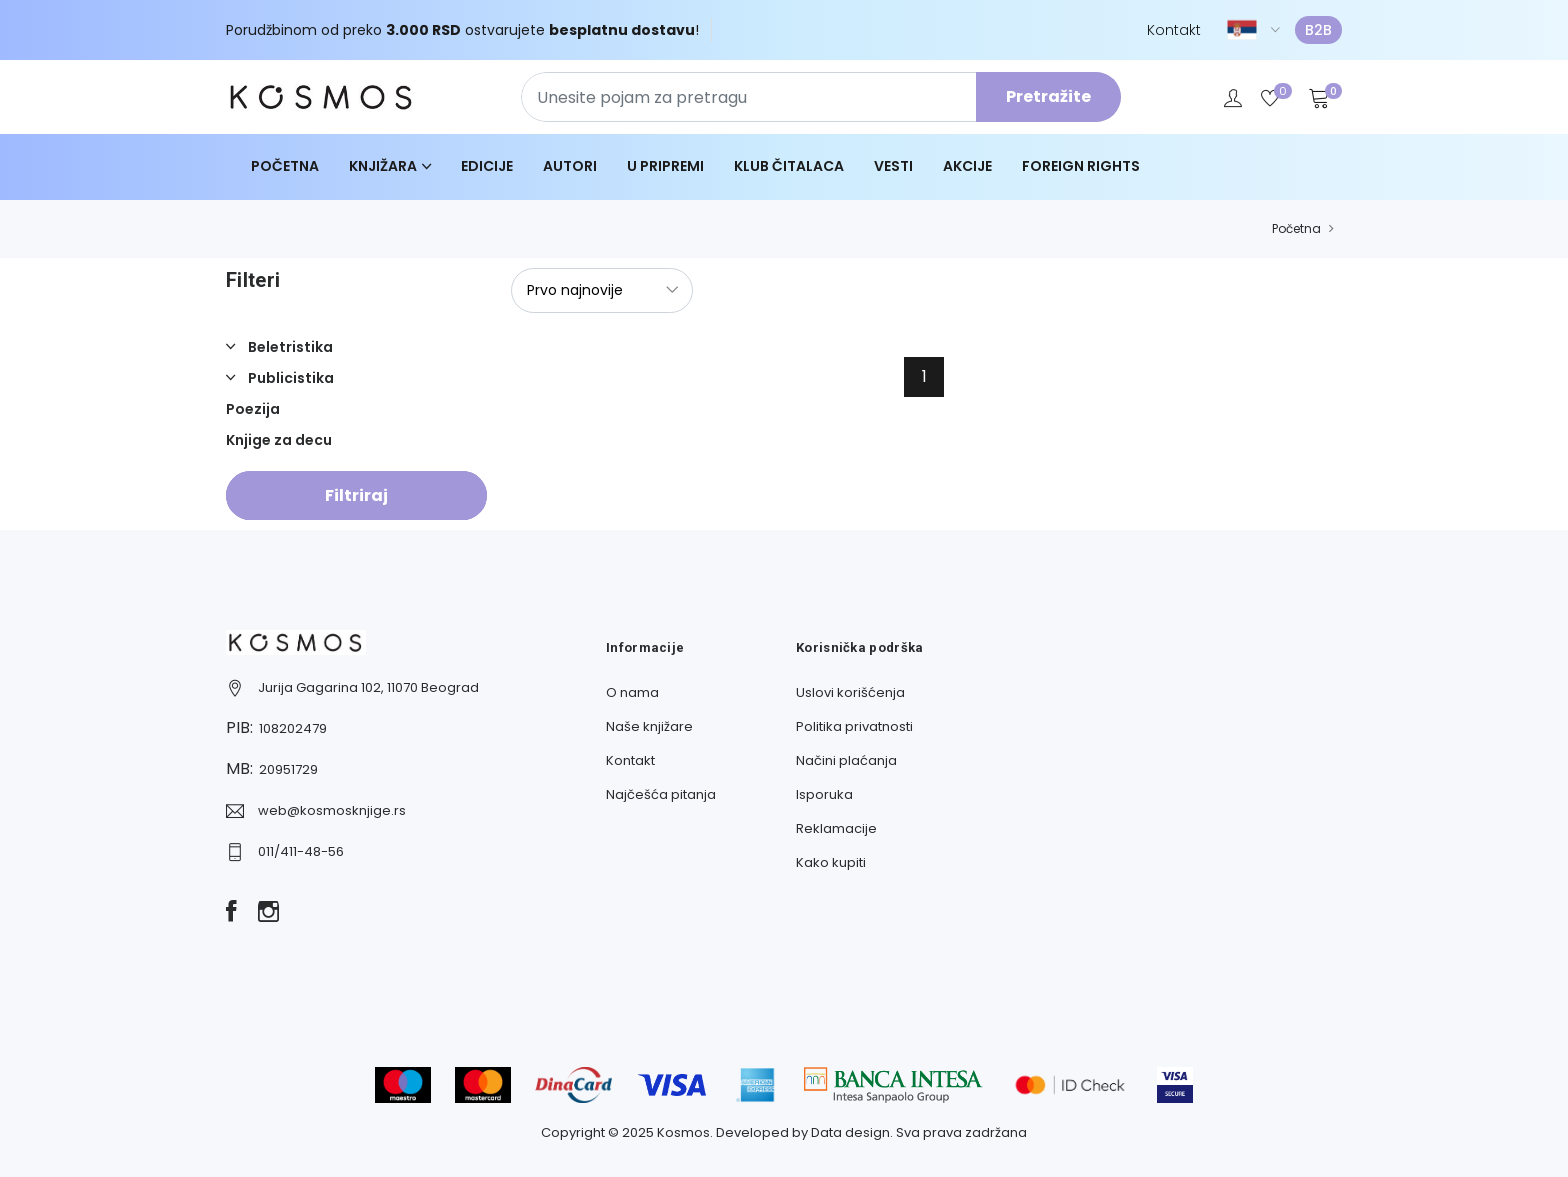  I want to click on Publicistika, so click(289, 378).